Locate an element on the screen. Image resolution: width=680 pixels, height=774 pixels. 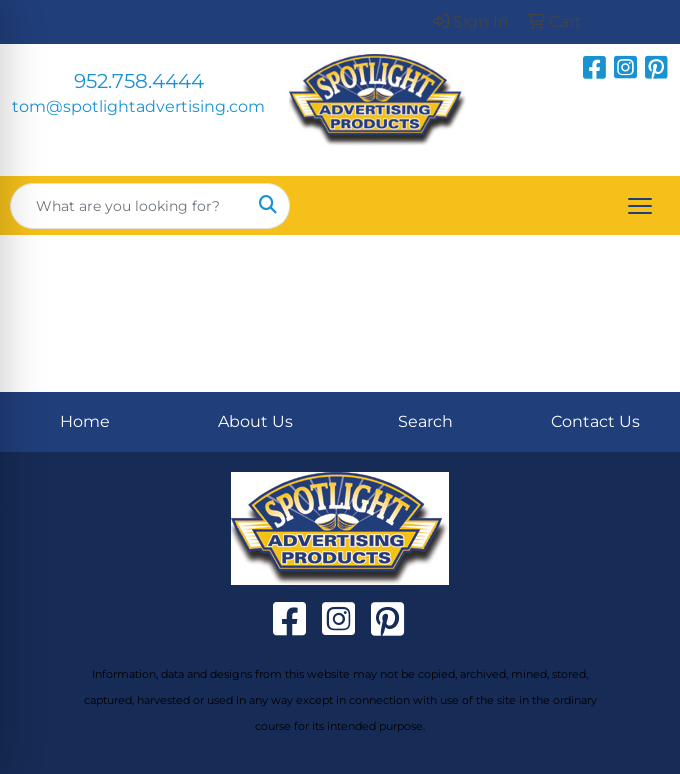
[Quick Search] is located at coordinates (129, 206).